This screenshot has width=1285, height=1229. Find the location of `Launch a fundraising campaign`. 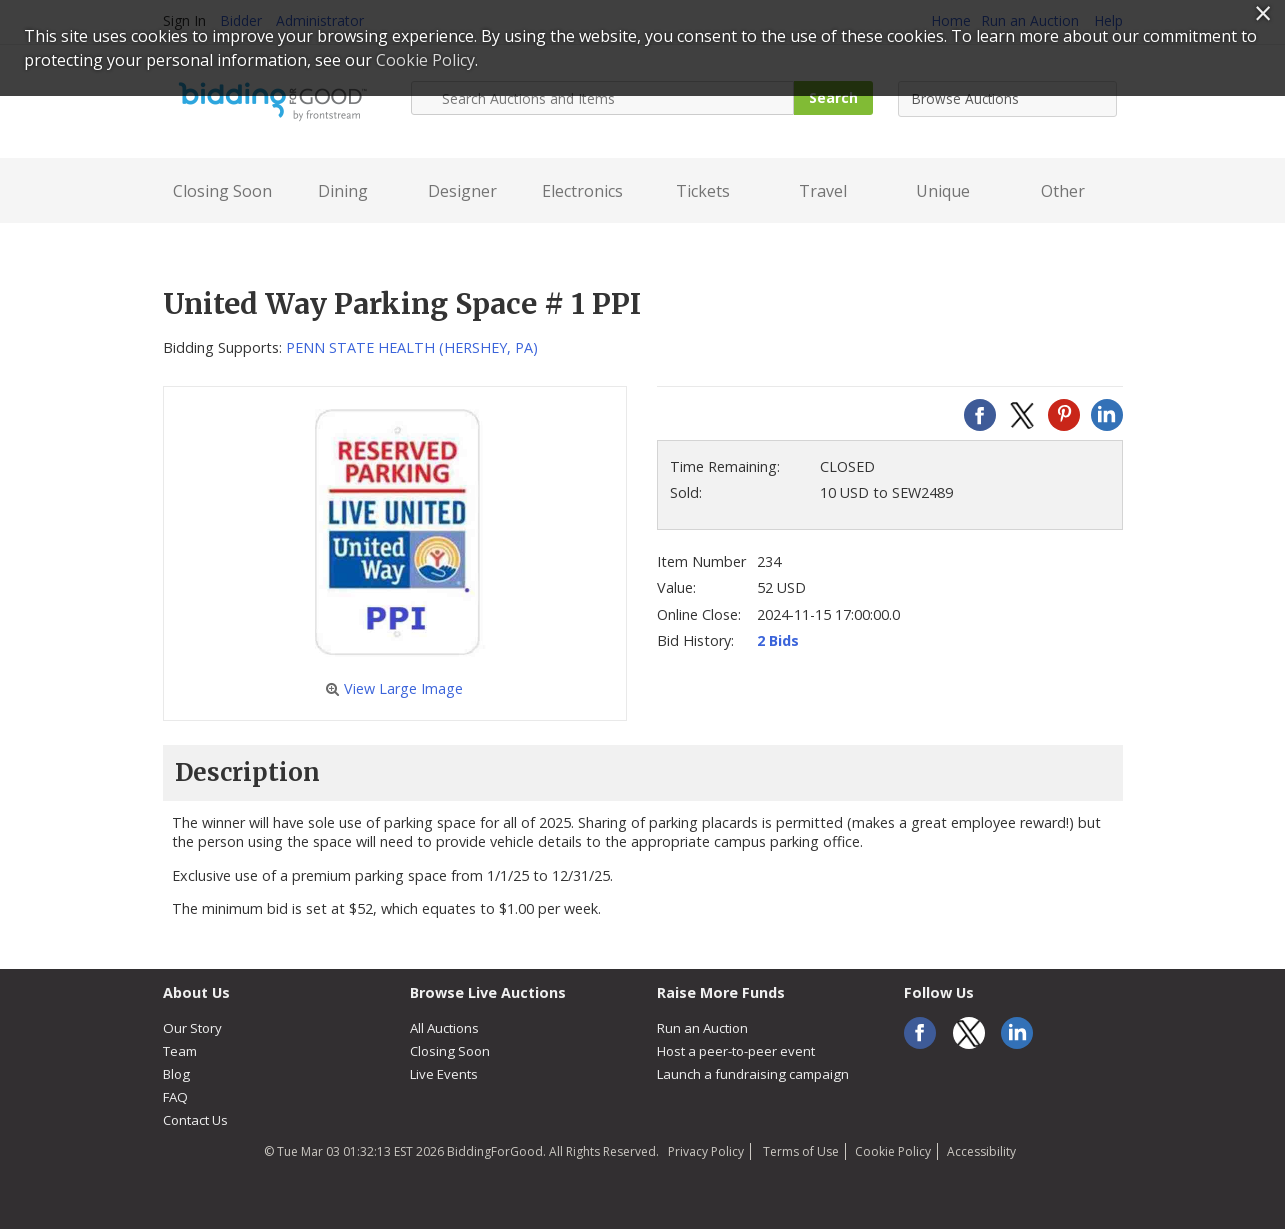

Launch a fundraising campaign is located at coordinates (753, 1074).